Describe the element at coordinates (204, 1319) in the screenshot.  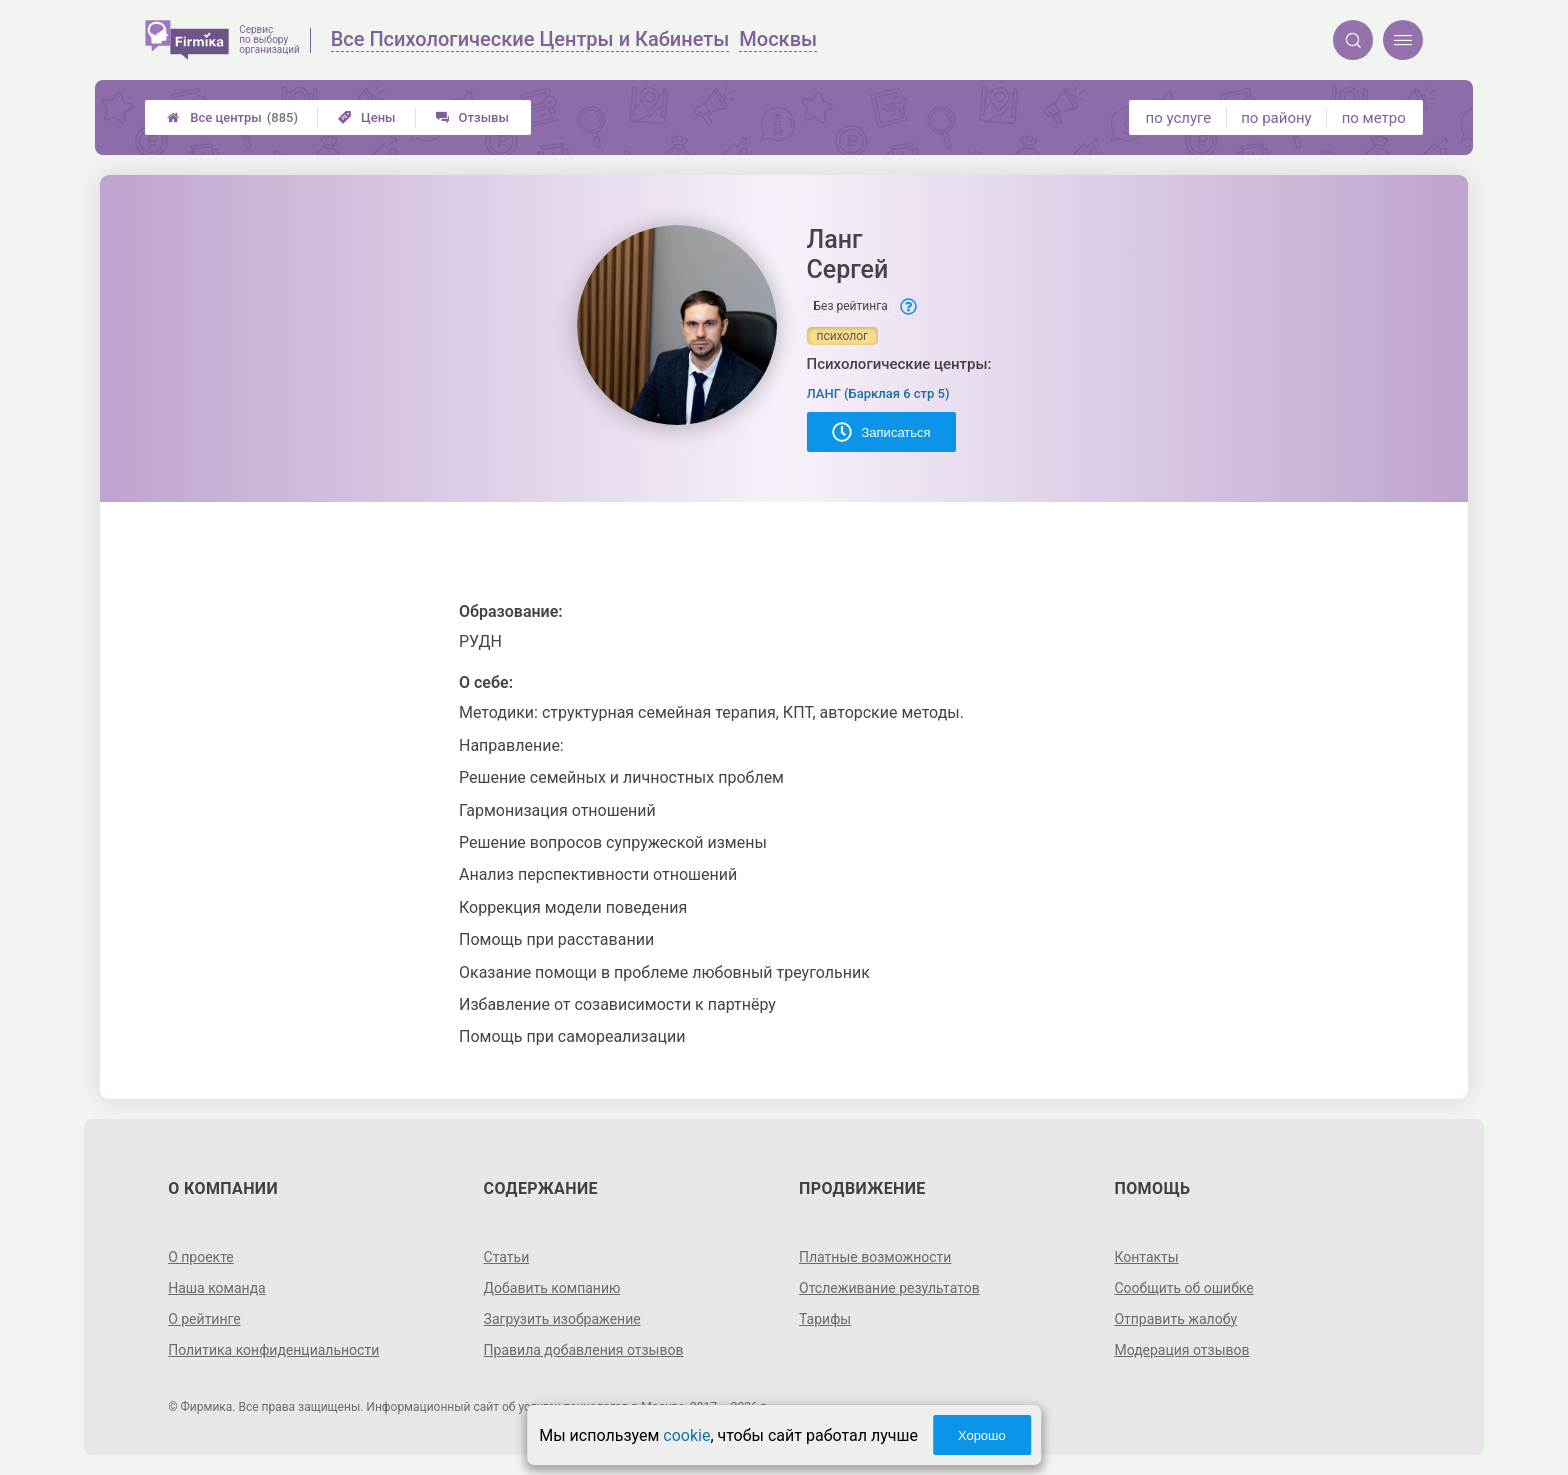
I see `О рейтинге` at that location.